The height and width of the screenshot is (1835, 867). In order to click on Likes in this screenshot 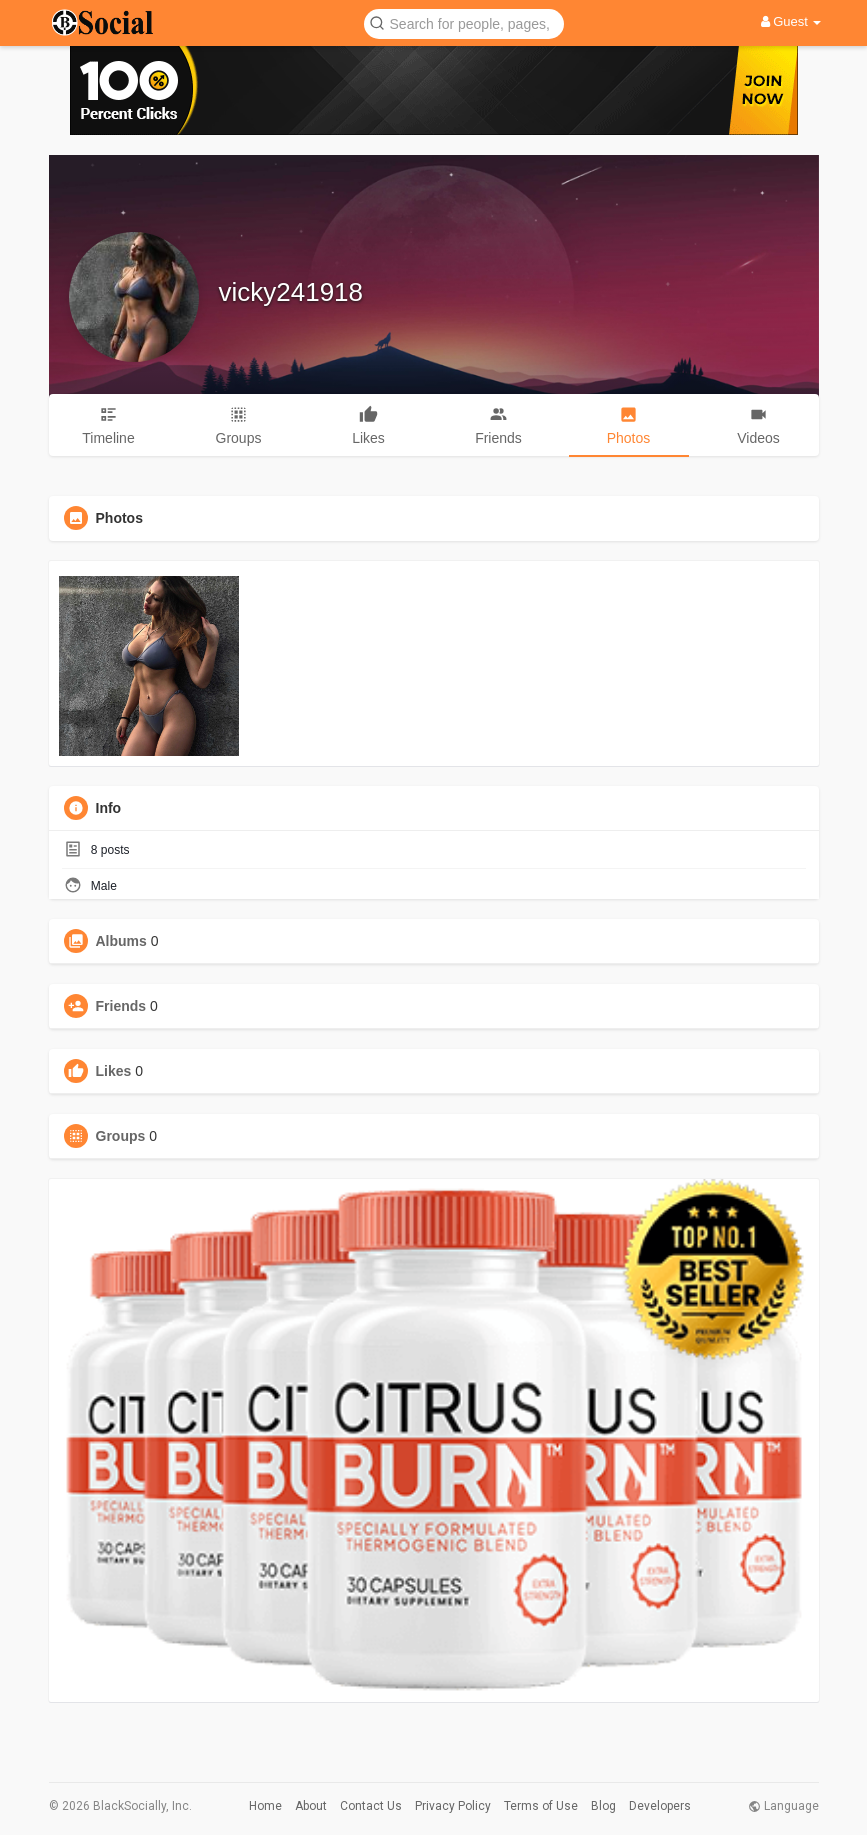, I will do `click(114, 1071)`.